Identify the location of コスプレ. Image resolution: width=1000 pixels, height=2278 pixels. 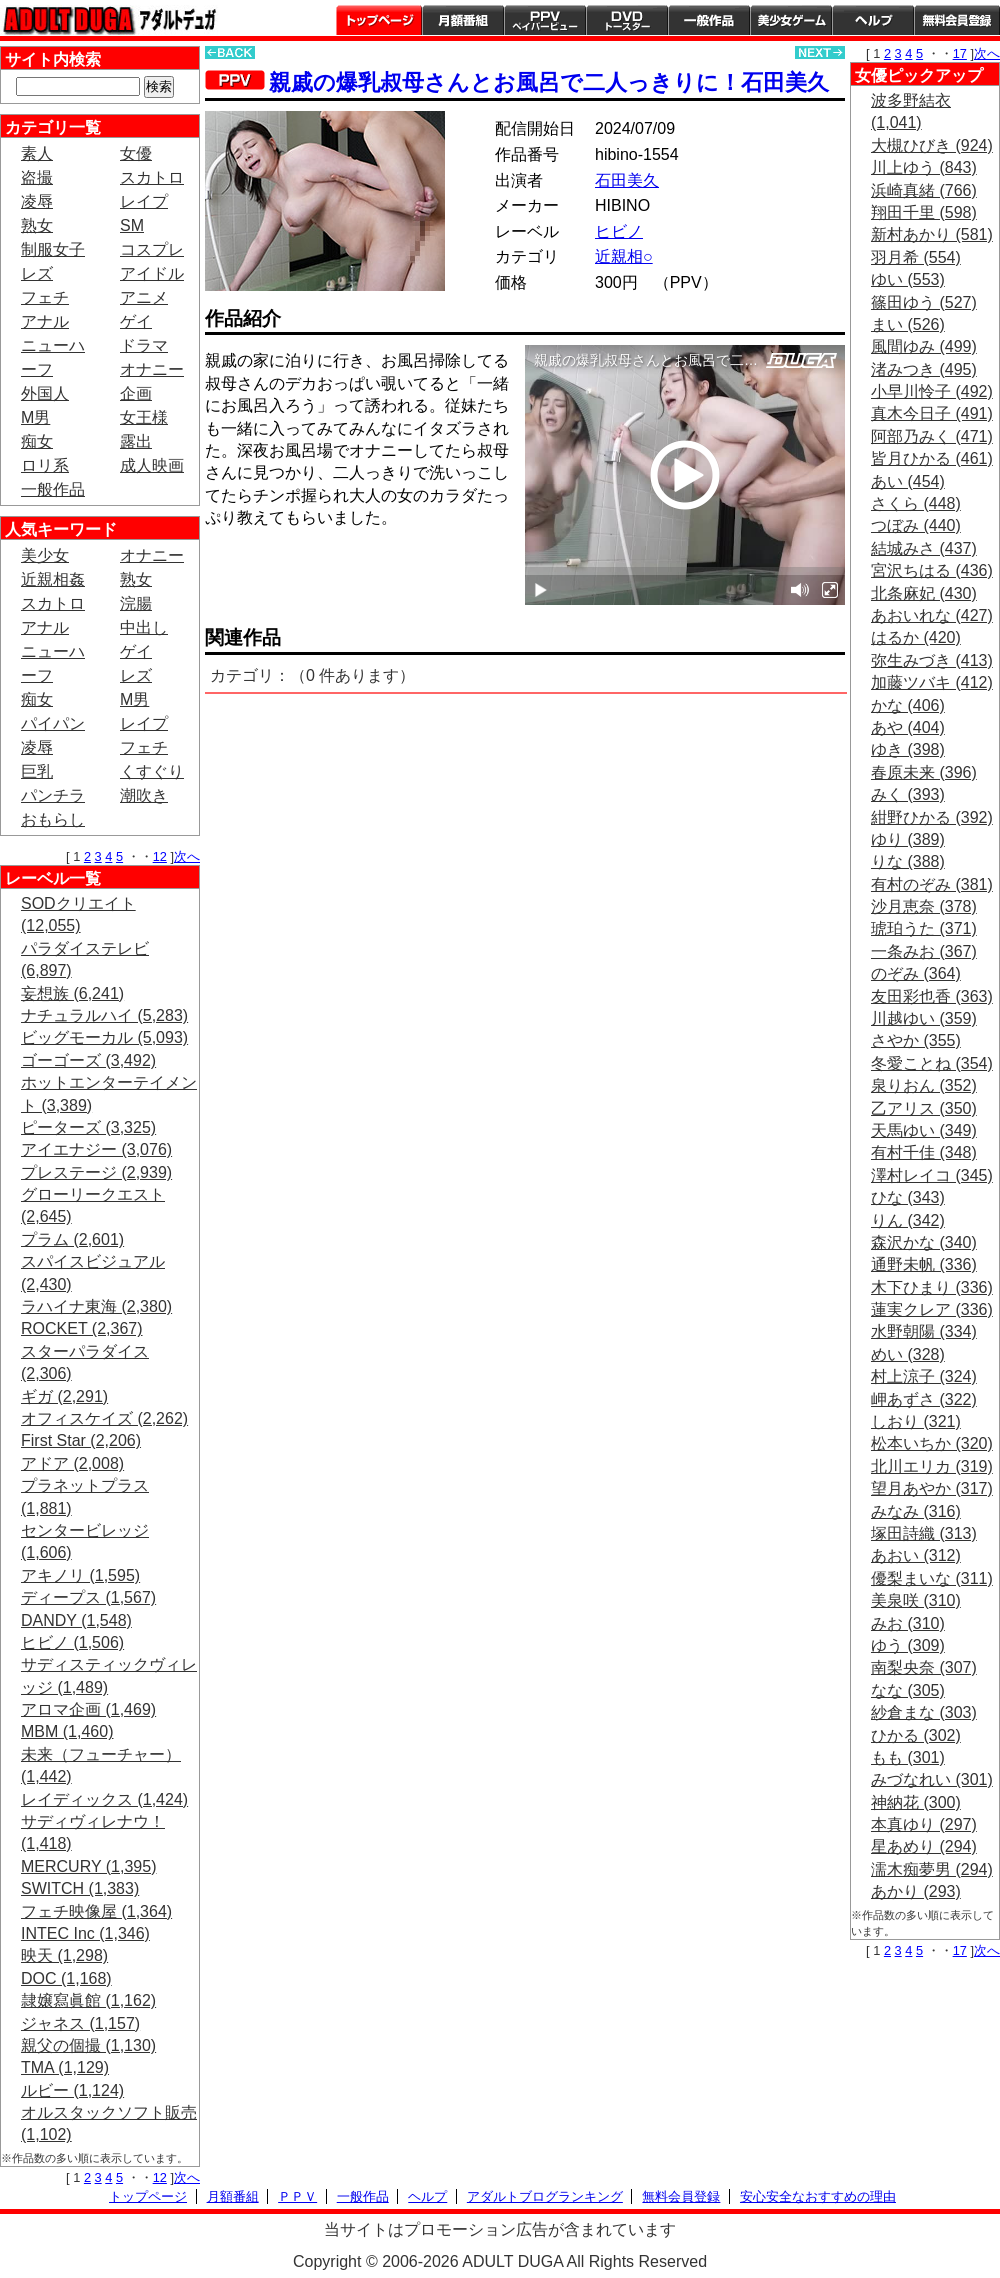
(152, 249).